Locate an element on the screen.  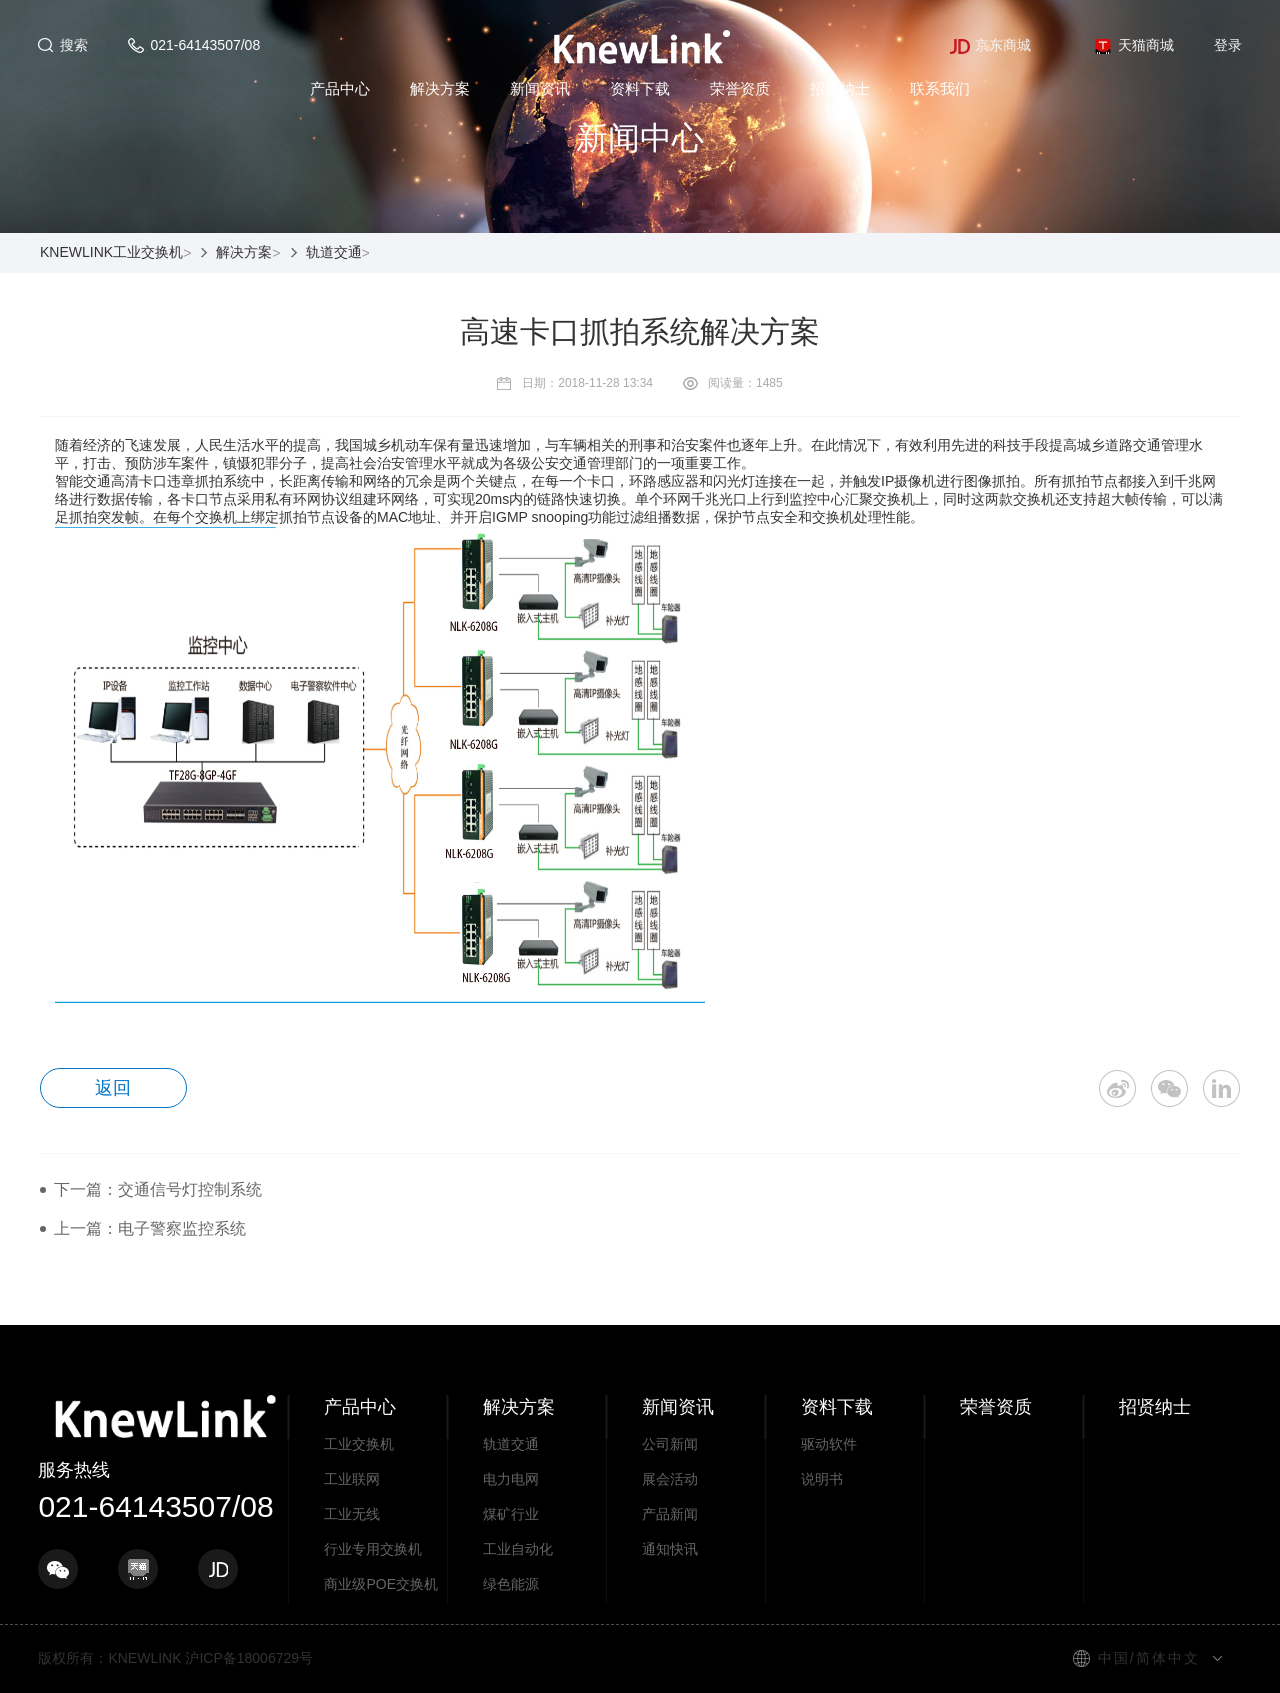
商业级POE交换机 is located at coordinates (381, 1584).